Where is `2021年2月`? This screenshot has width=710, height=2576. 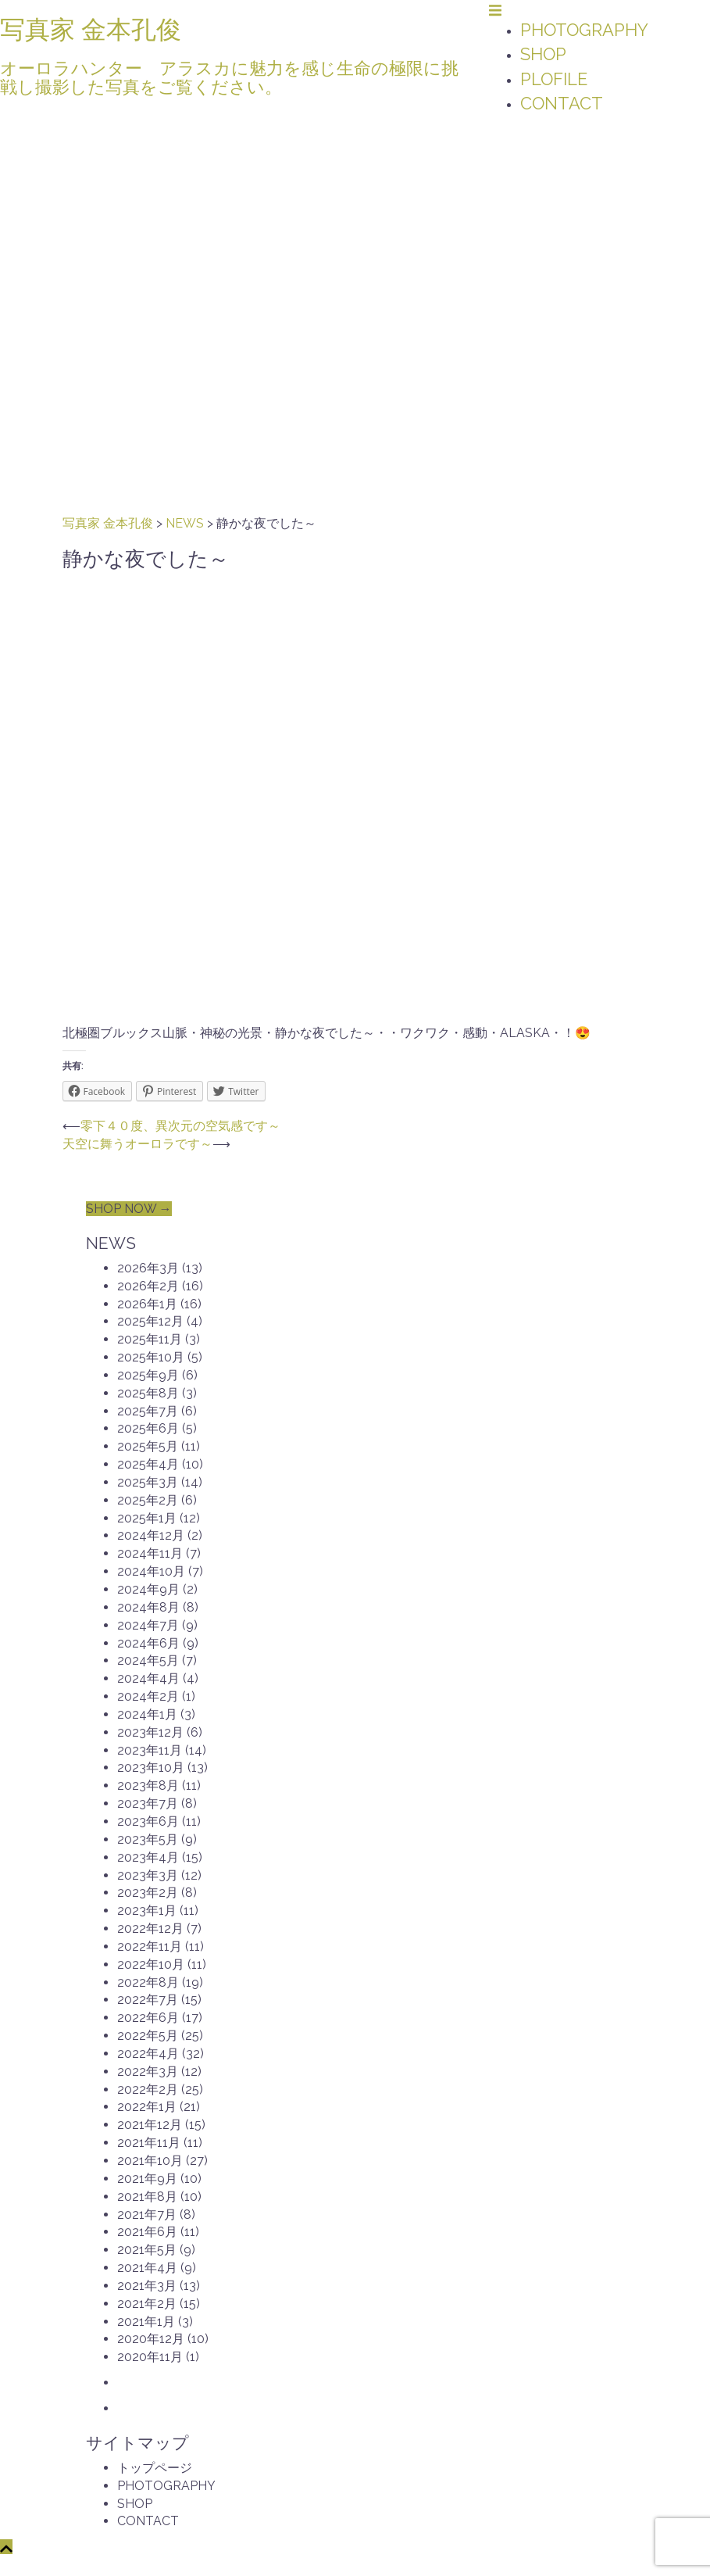
2021年2月 is located at coordinates (147, 2303).